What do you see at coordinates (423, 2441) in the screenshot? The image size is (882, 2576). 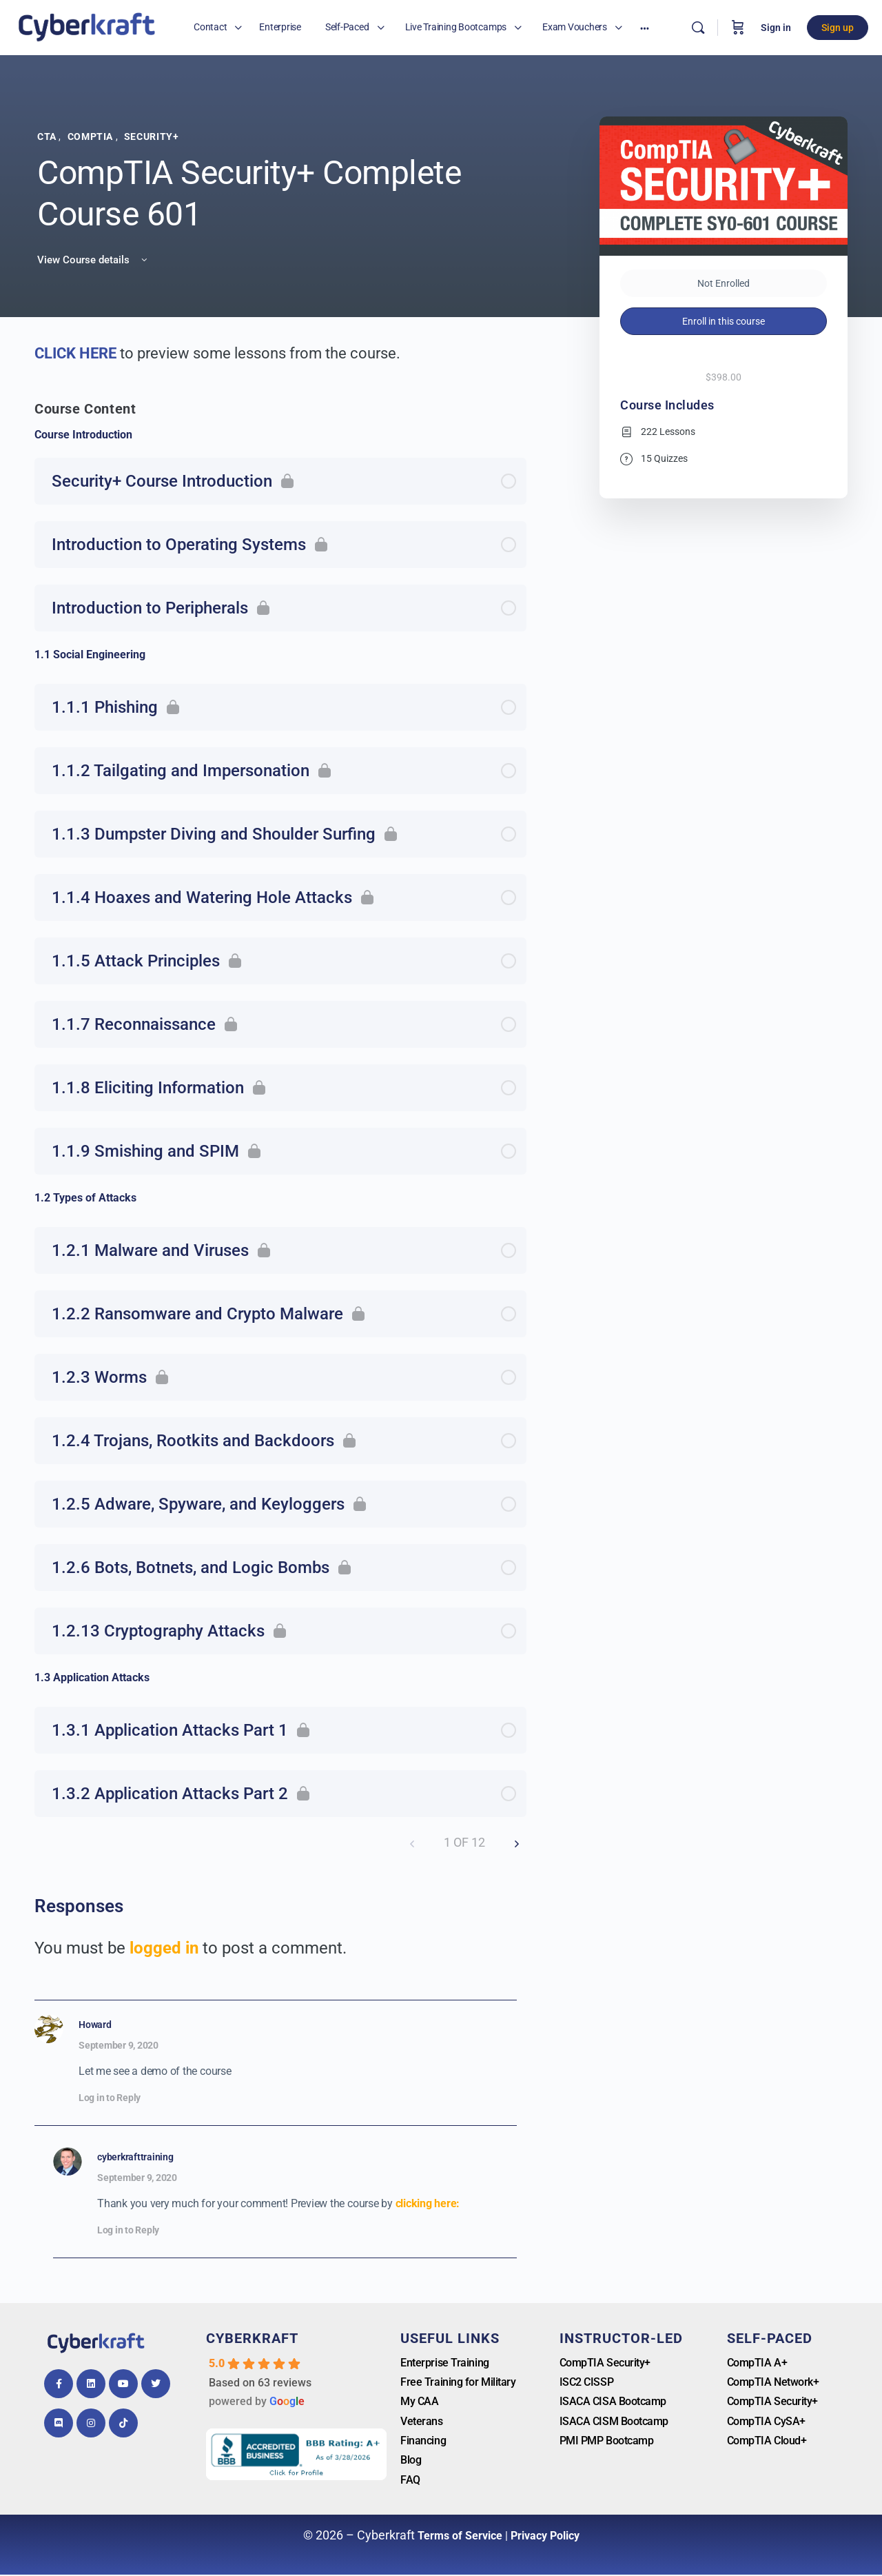 I see `Financing` at bounding box center [423, 2441].